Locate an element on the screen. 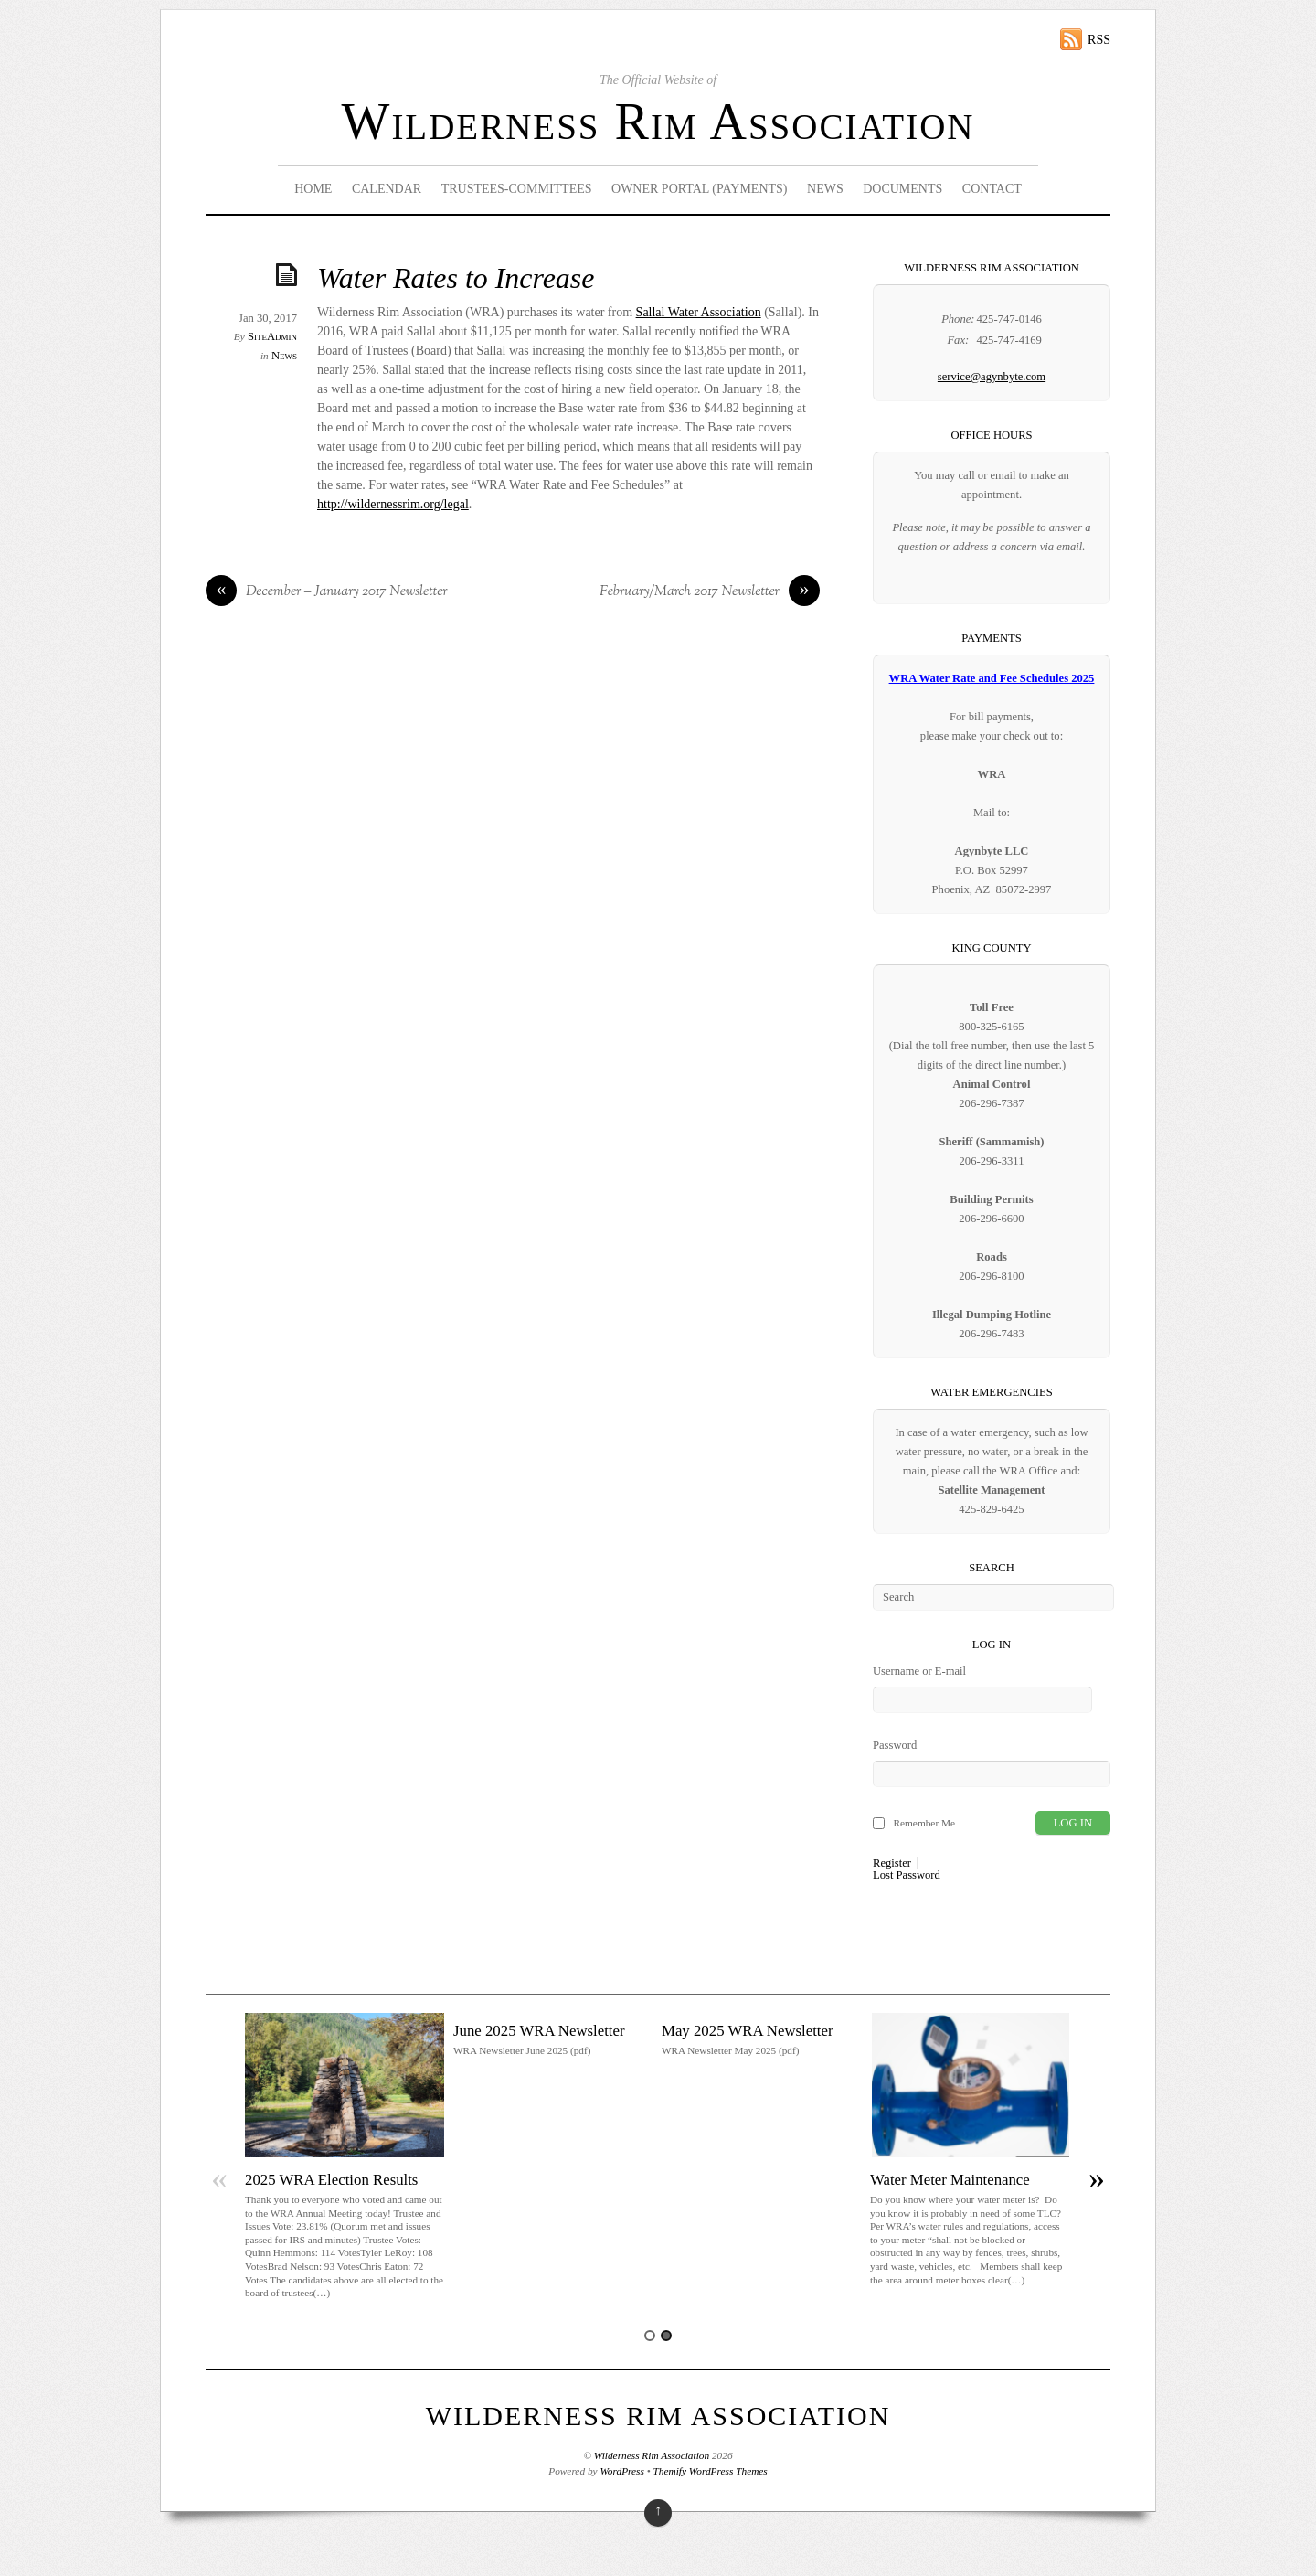  News is located at coordinates (825, 189).